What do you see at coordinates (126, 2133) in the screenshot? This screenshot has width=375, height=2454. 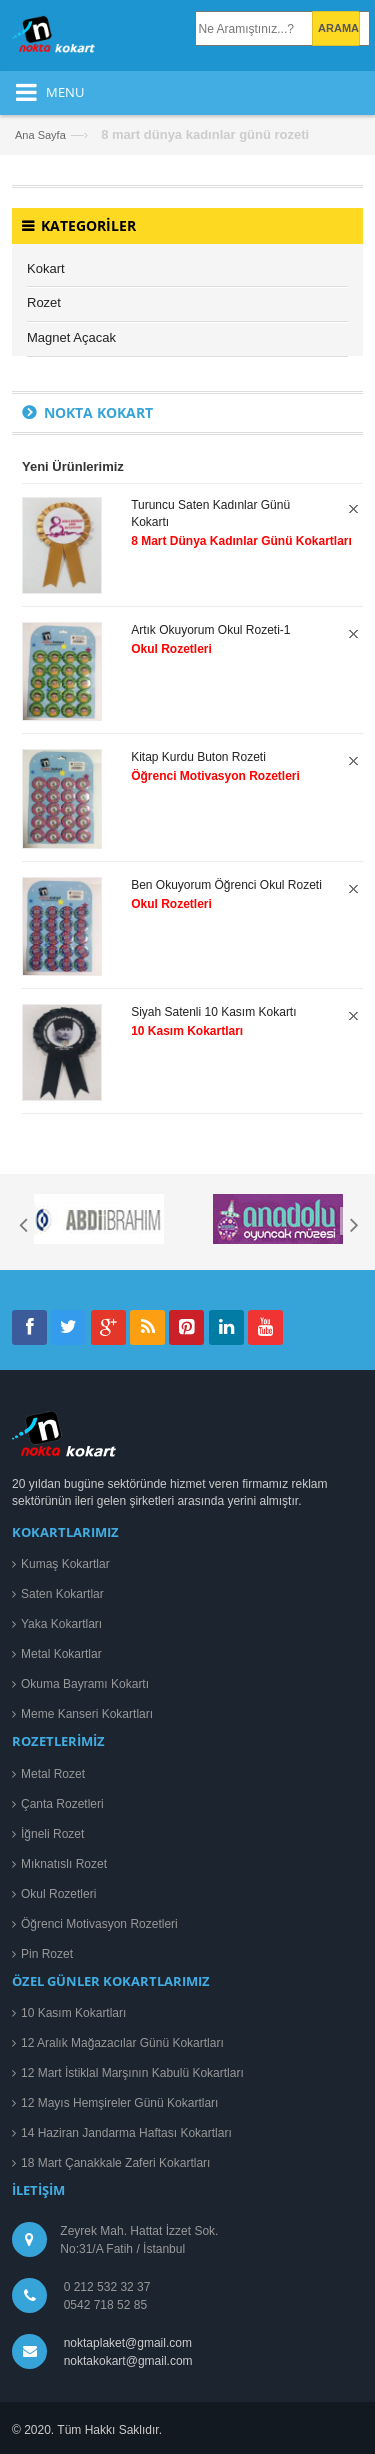 I see `14 Haziran Jandarma Haftası Kokartları` at bounding box center [126, 2133].